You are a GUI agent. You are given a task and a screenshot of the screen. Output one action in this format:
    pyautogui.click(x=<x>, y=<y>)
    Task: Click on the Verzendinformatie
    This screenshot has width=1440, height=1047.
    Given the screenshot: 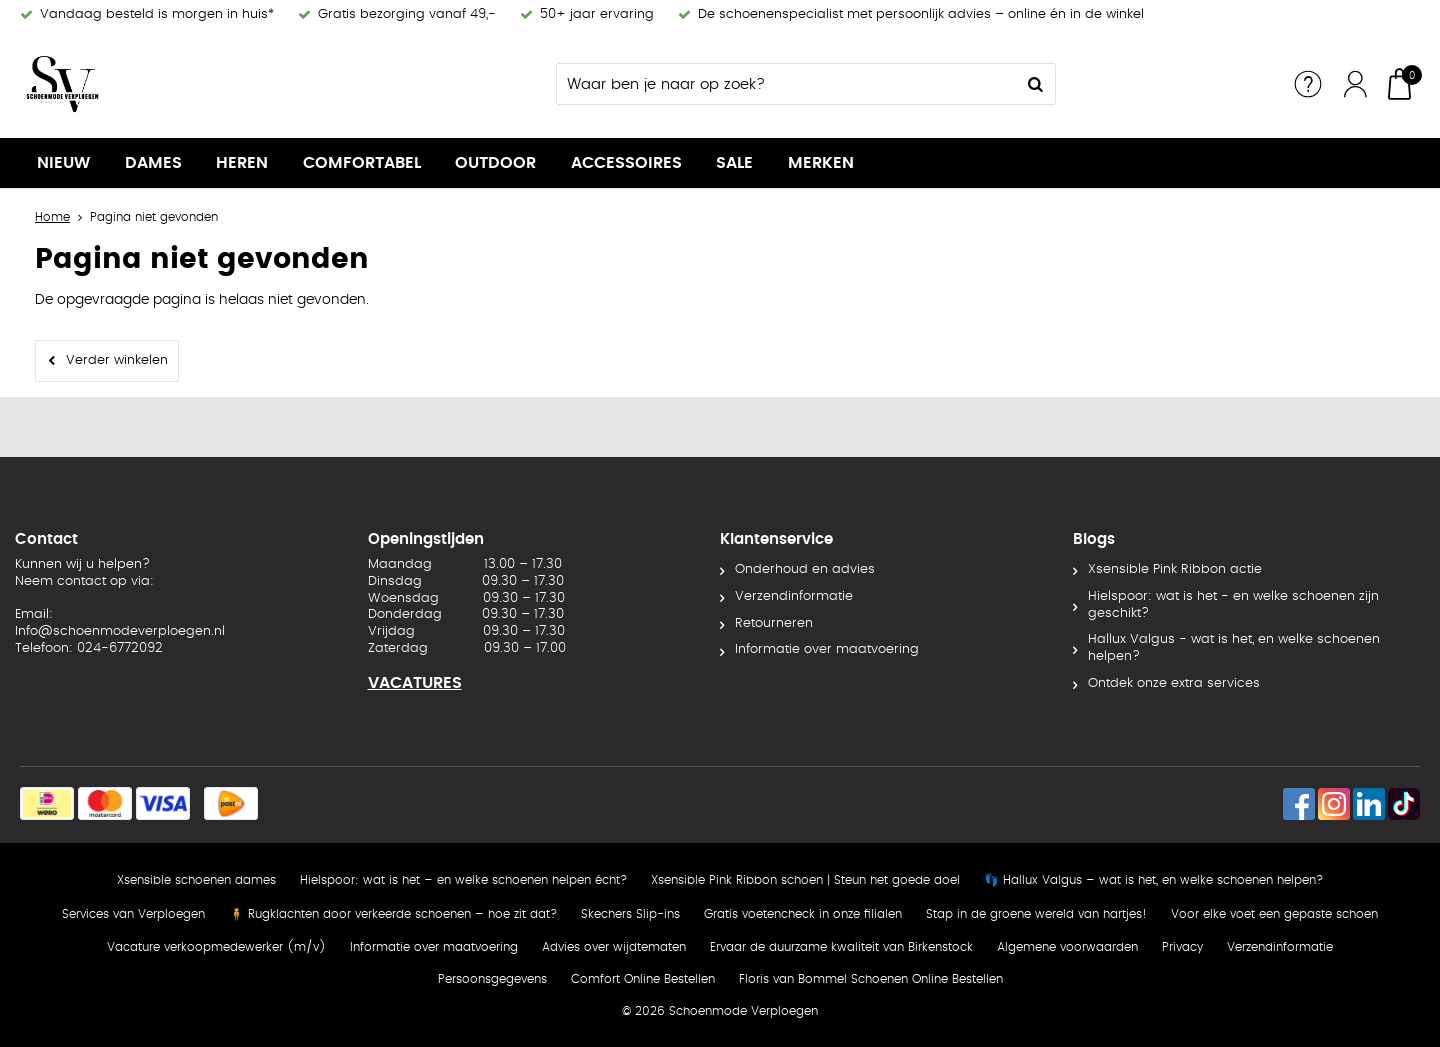 What is the action you would take?
    pyautogui.click(x=794, y=596)
    